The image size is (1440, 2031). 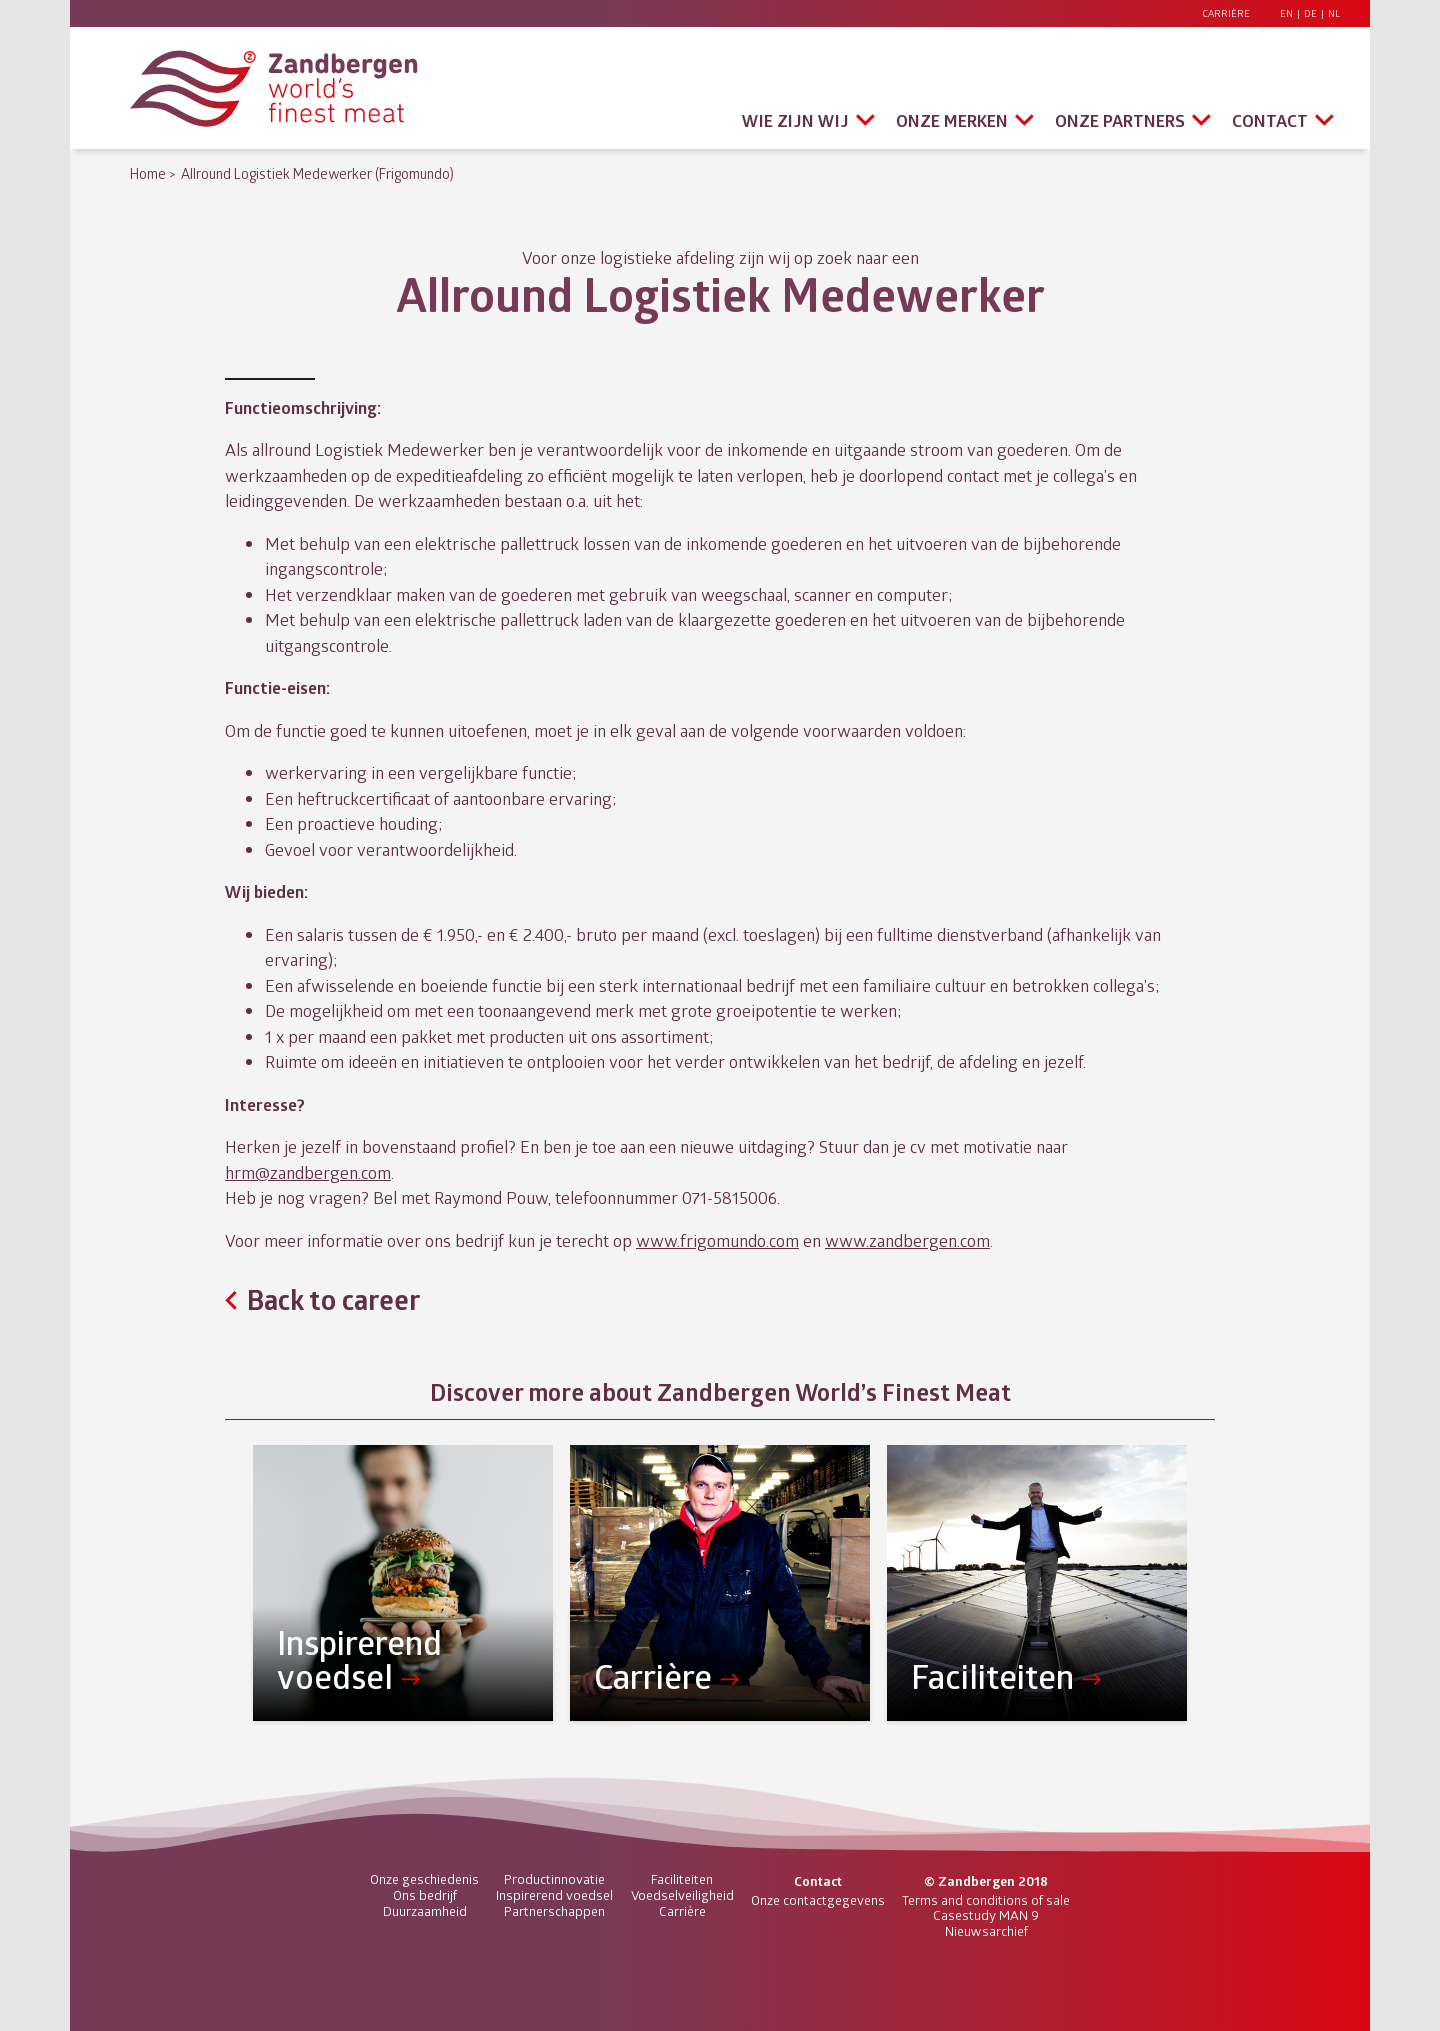 What do you see at coordinates (682, 1895) in the screenshot?
I see `Voedselveiligheid` at bounding box center [682, 1895].